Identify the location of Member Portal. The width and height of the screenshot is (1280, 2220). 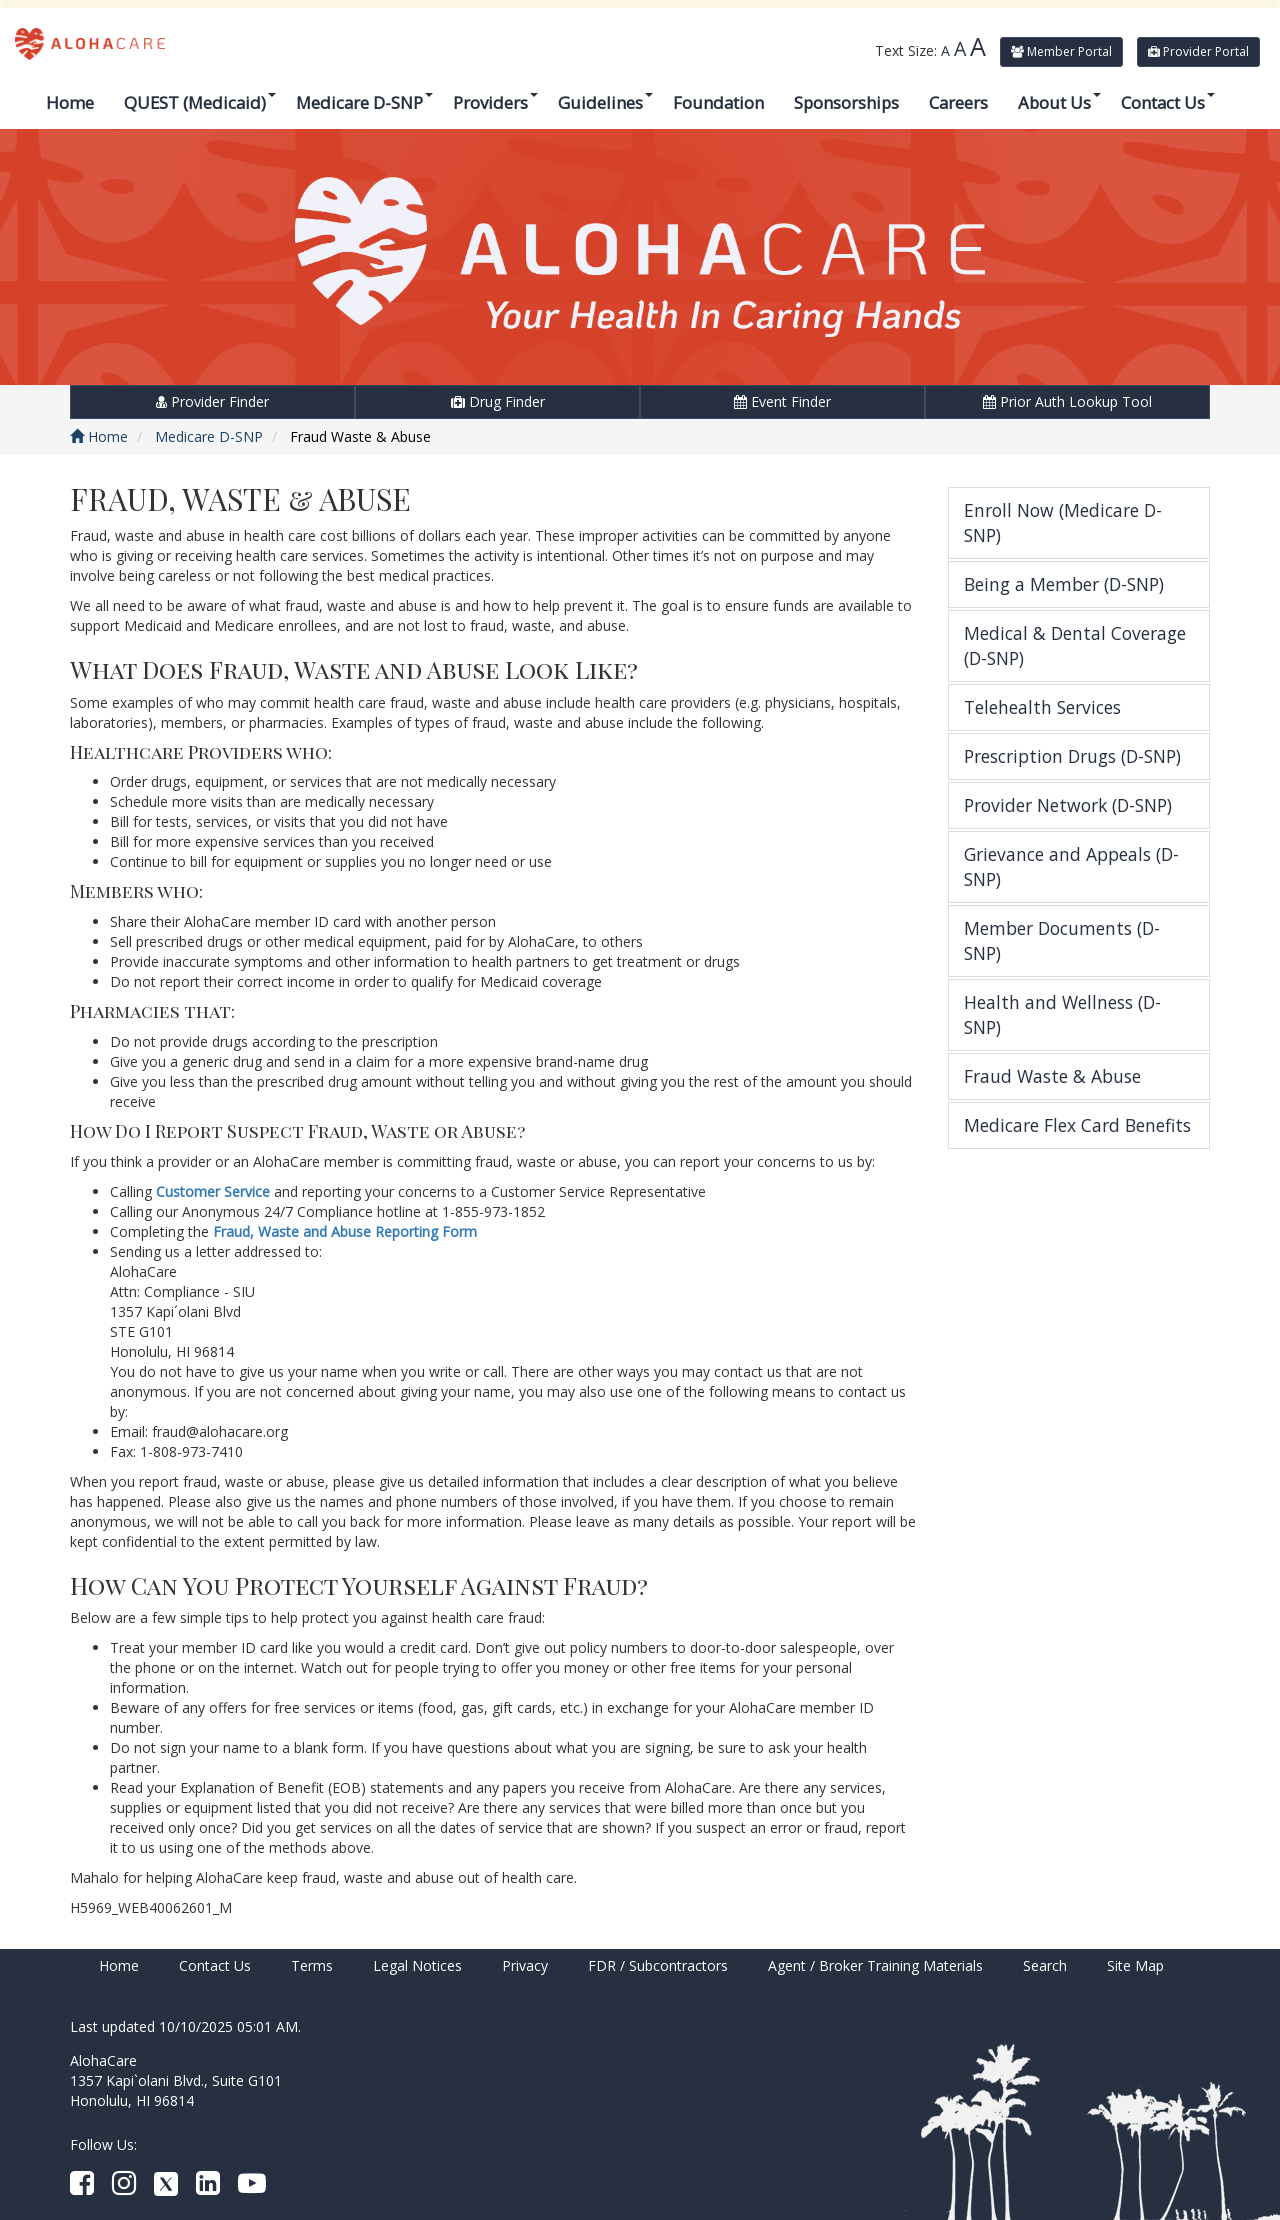
(1061, 51).